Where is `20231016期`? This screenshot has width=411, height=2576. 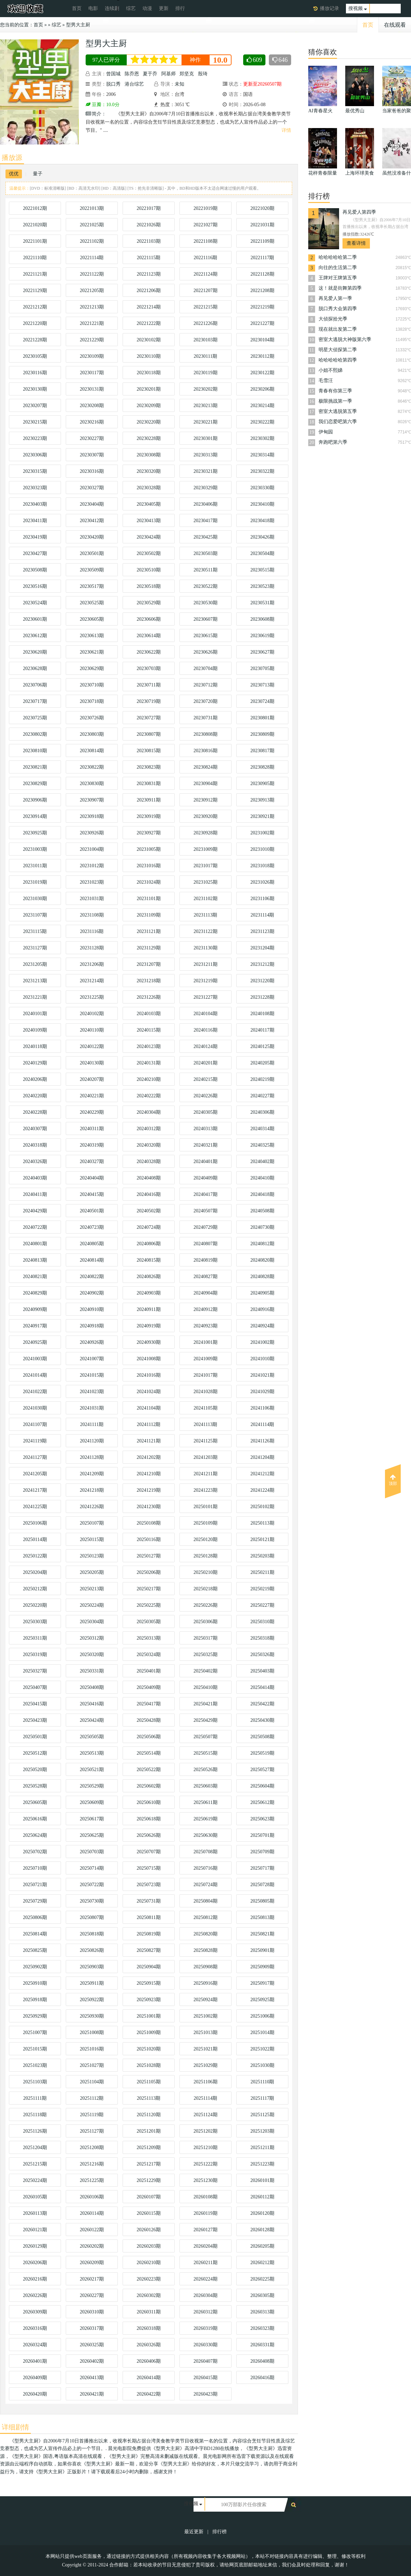 20231016期 is located at coordinates (149, 865).